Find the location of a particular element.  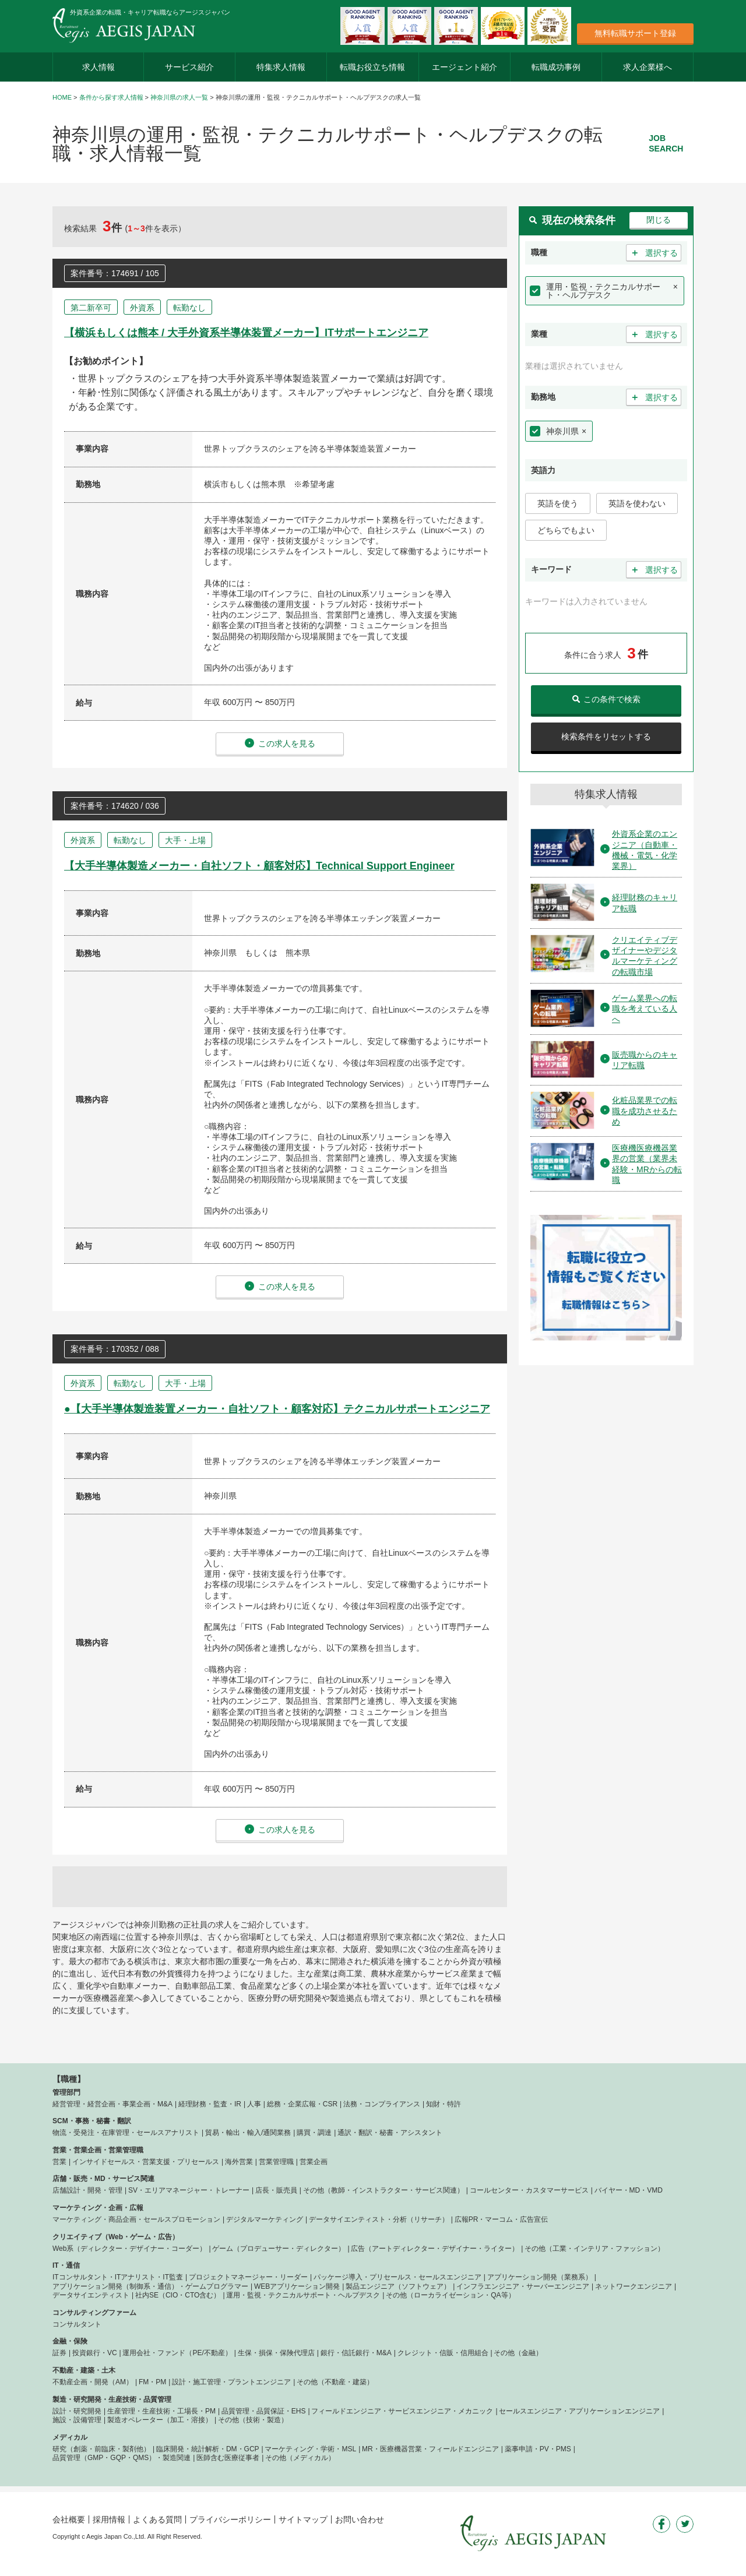

クリエイティブ（Web・ゲーム・広告） is located at coordinates (115, 2237).